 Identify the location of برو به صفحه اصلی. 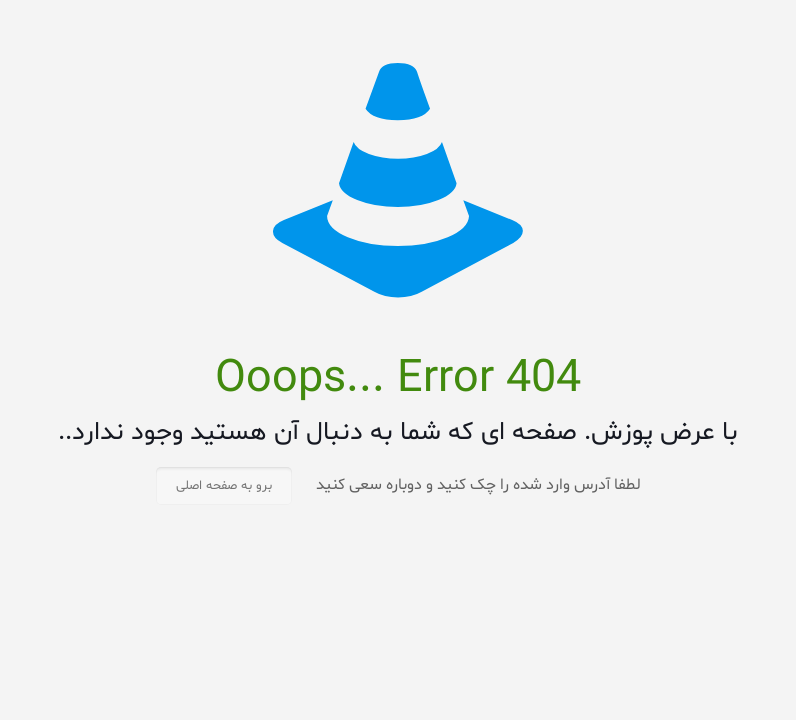
(224, 486).